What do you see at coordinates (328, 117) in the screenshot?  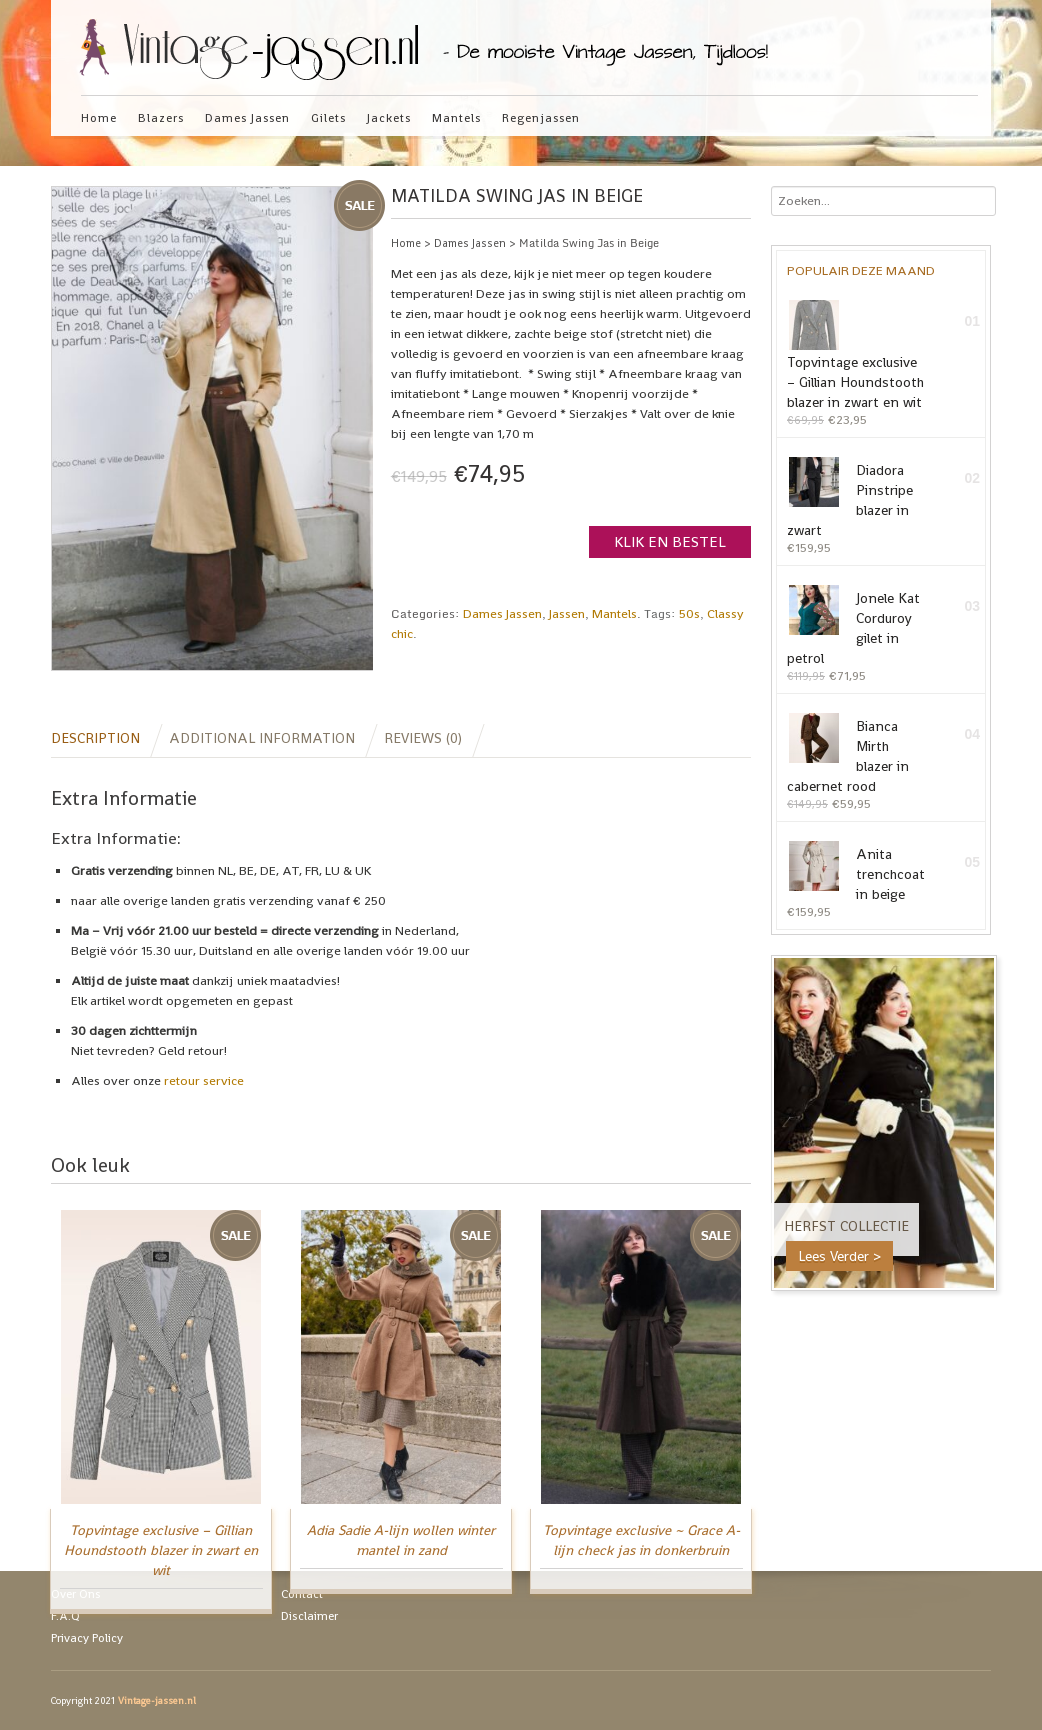 I see `Gilets` at bounding box center [328, 117].